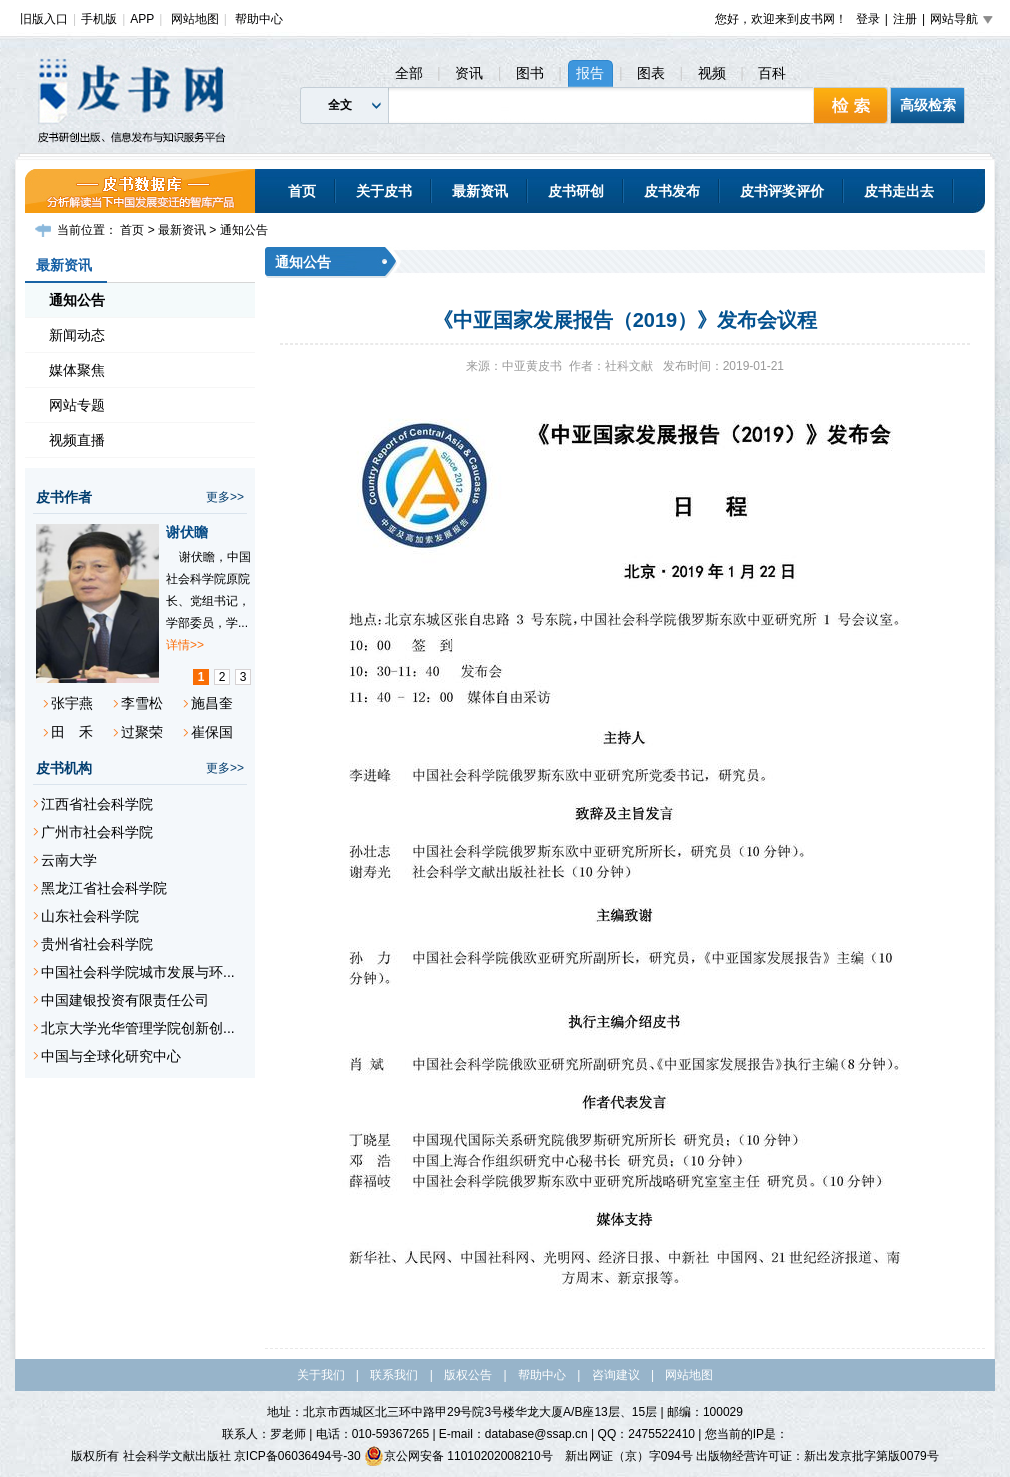 The width and height of the screenshot is (1010, 1477). I want to click on 田 禾, so click(72, 732).